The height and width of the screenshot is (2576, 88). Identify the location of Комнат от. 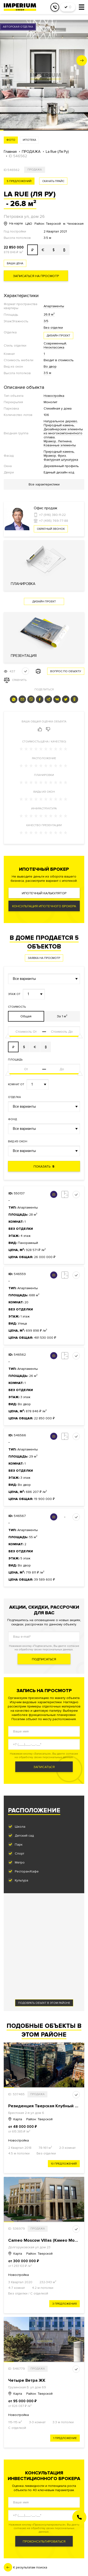
(16, 1084).